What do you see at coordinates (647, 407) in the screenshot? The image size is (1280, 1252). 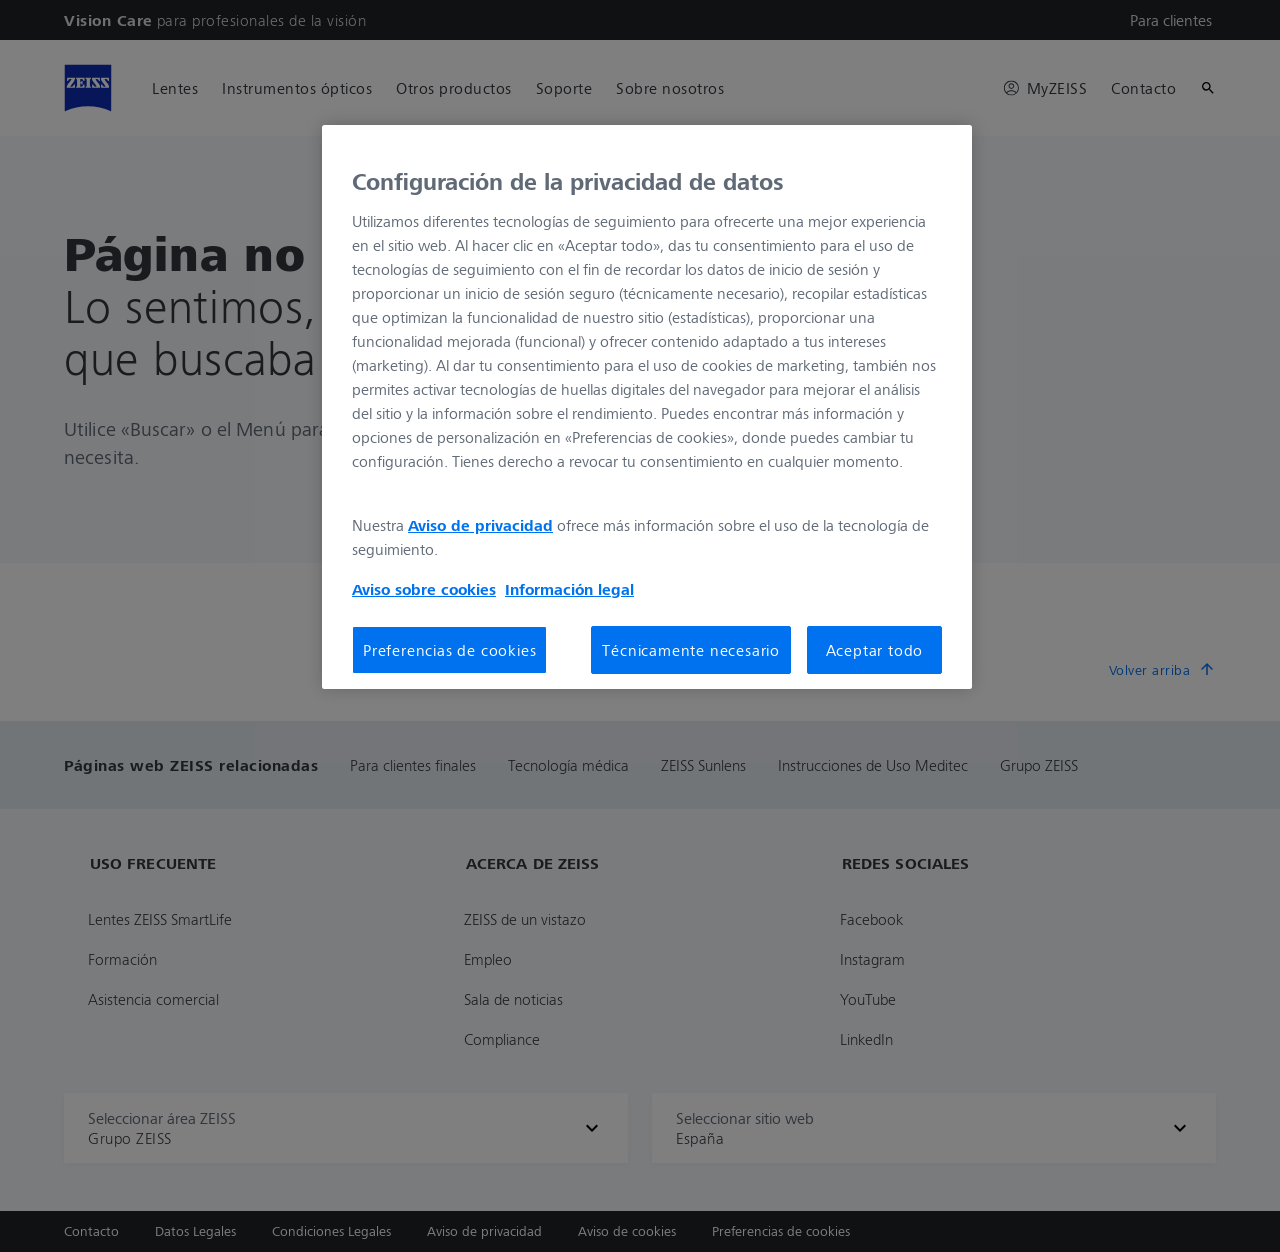 I see `[region]` at bounding box center [647, 407].